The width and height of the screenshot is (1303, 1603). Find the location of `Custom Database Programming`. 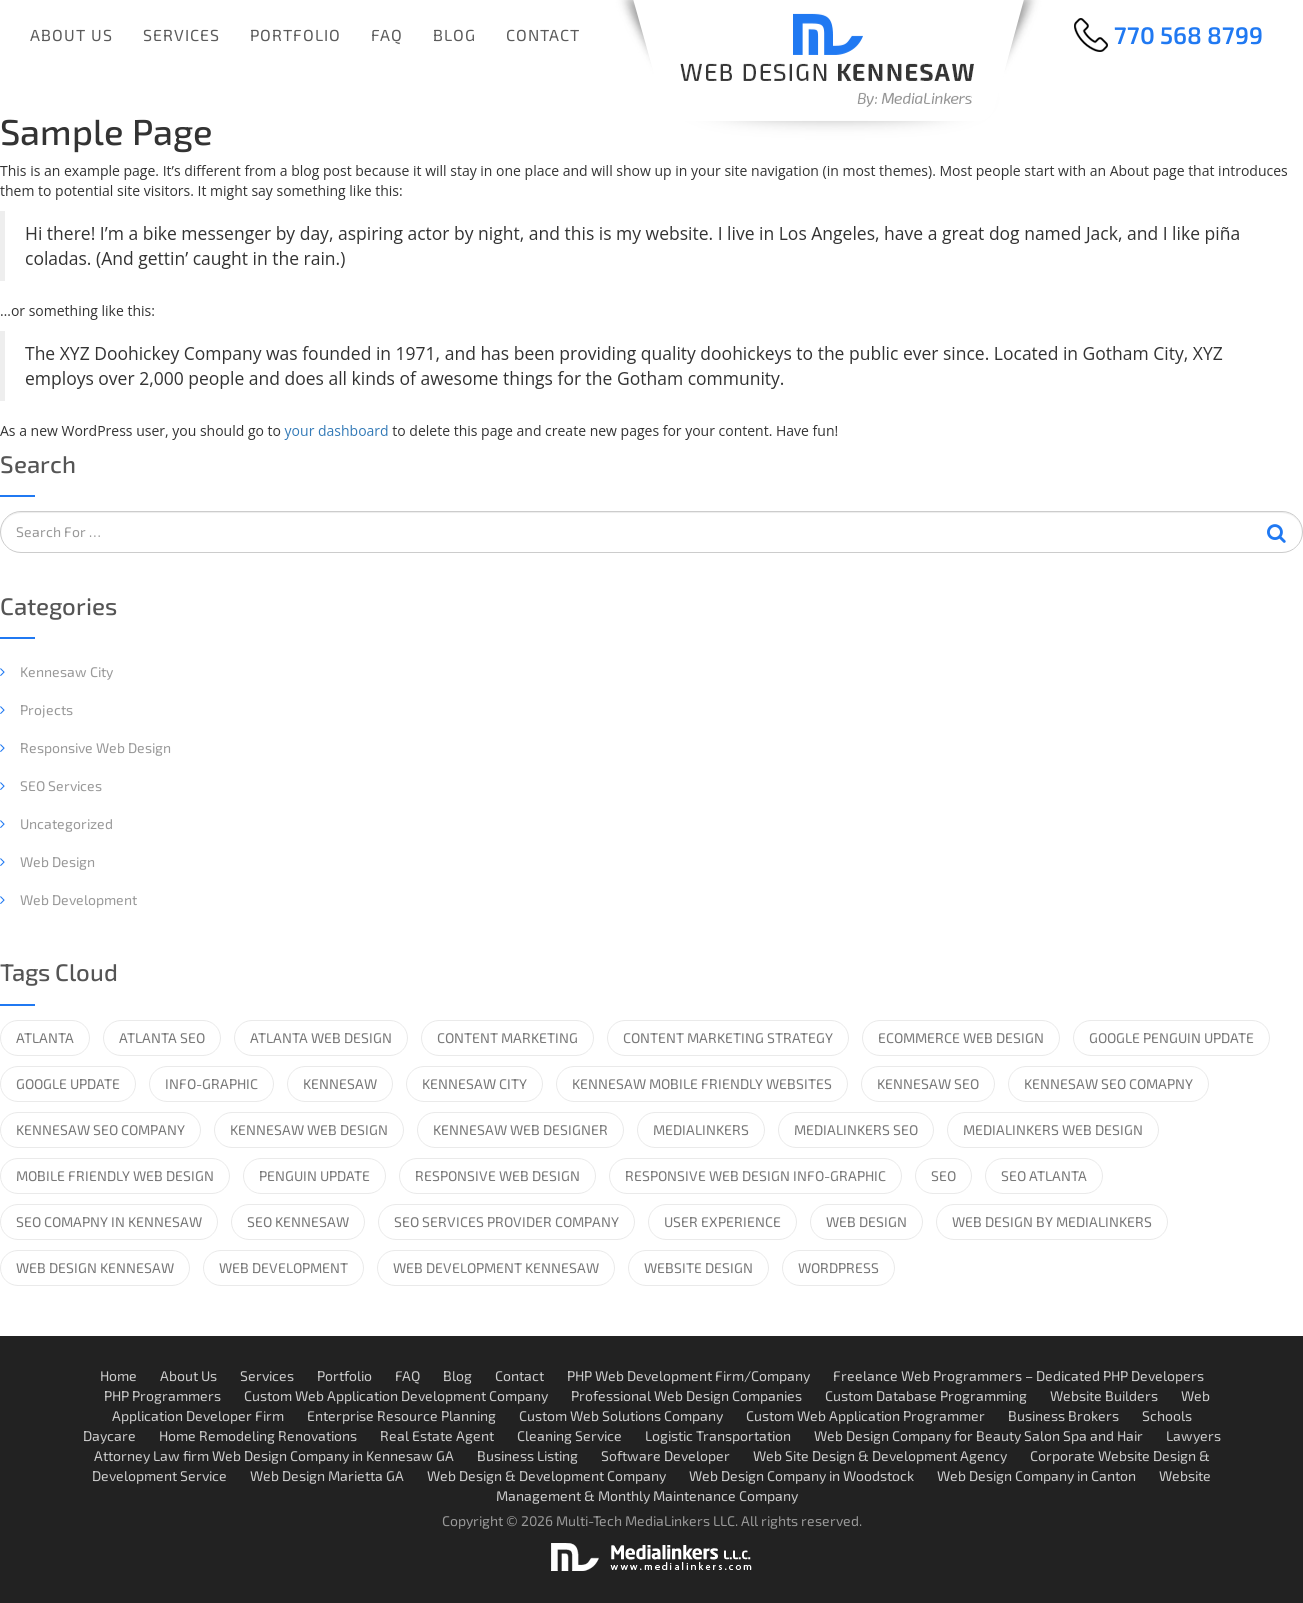

Custom Database Programming is located at coordinates (926, 1395).